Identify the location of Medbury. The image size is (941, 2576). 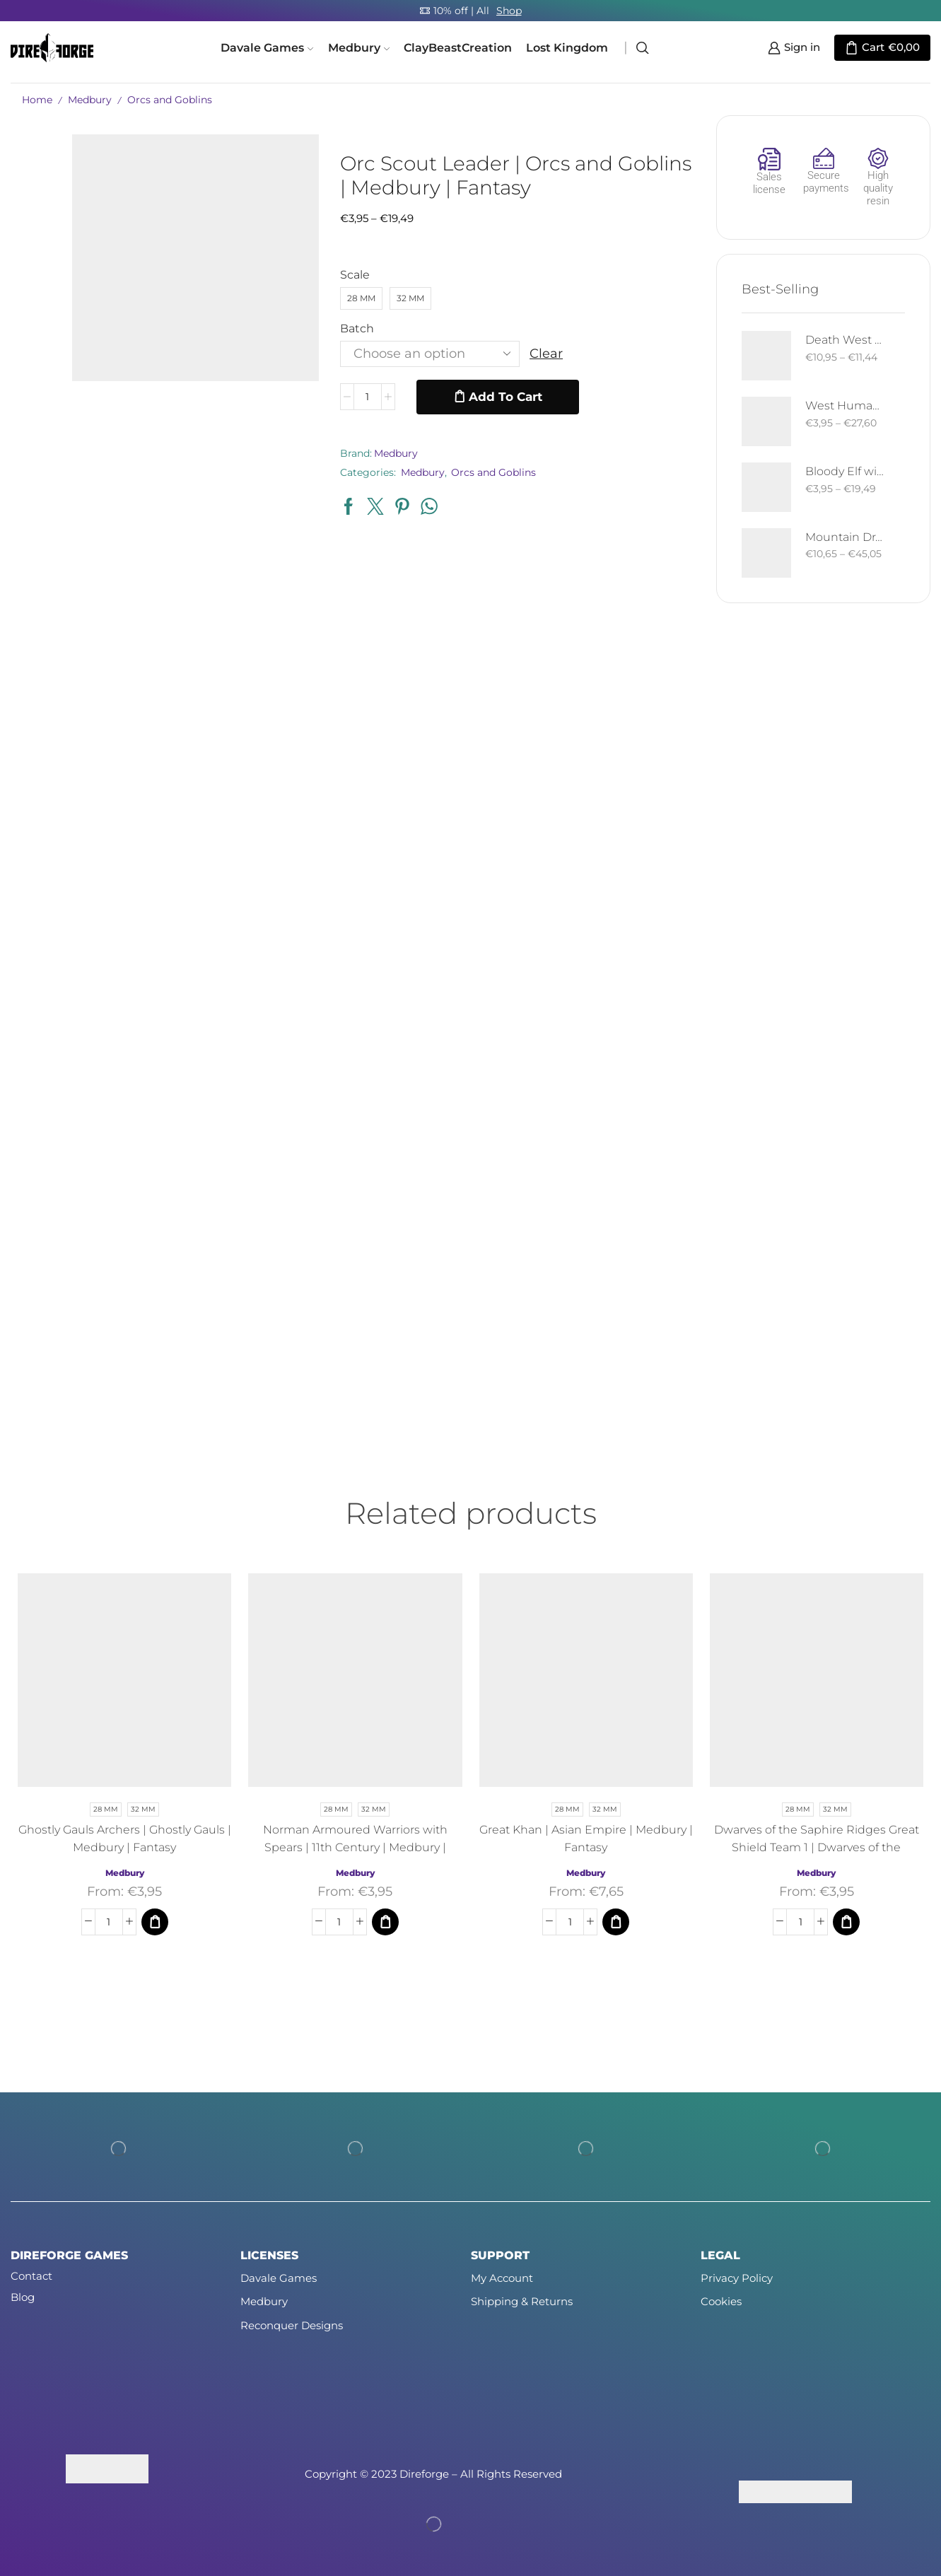
(359, 47).